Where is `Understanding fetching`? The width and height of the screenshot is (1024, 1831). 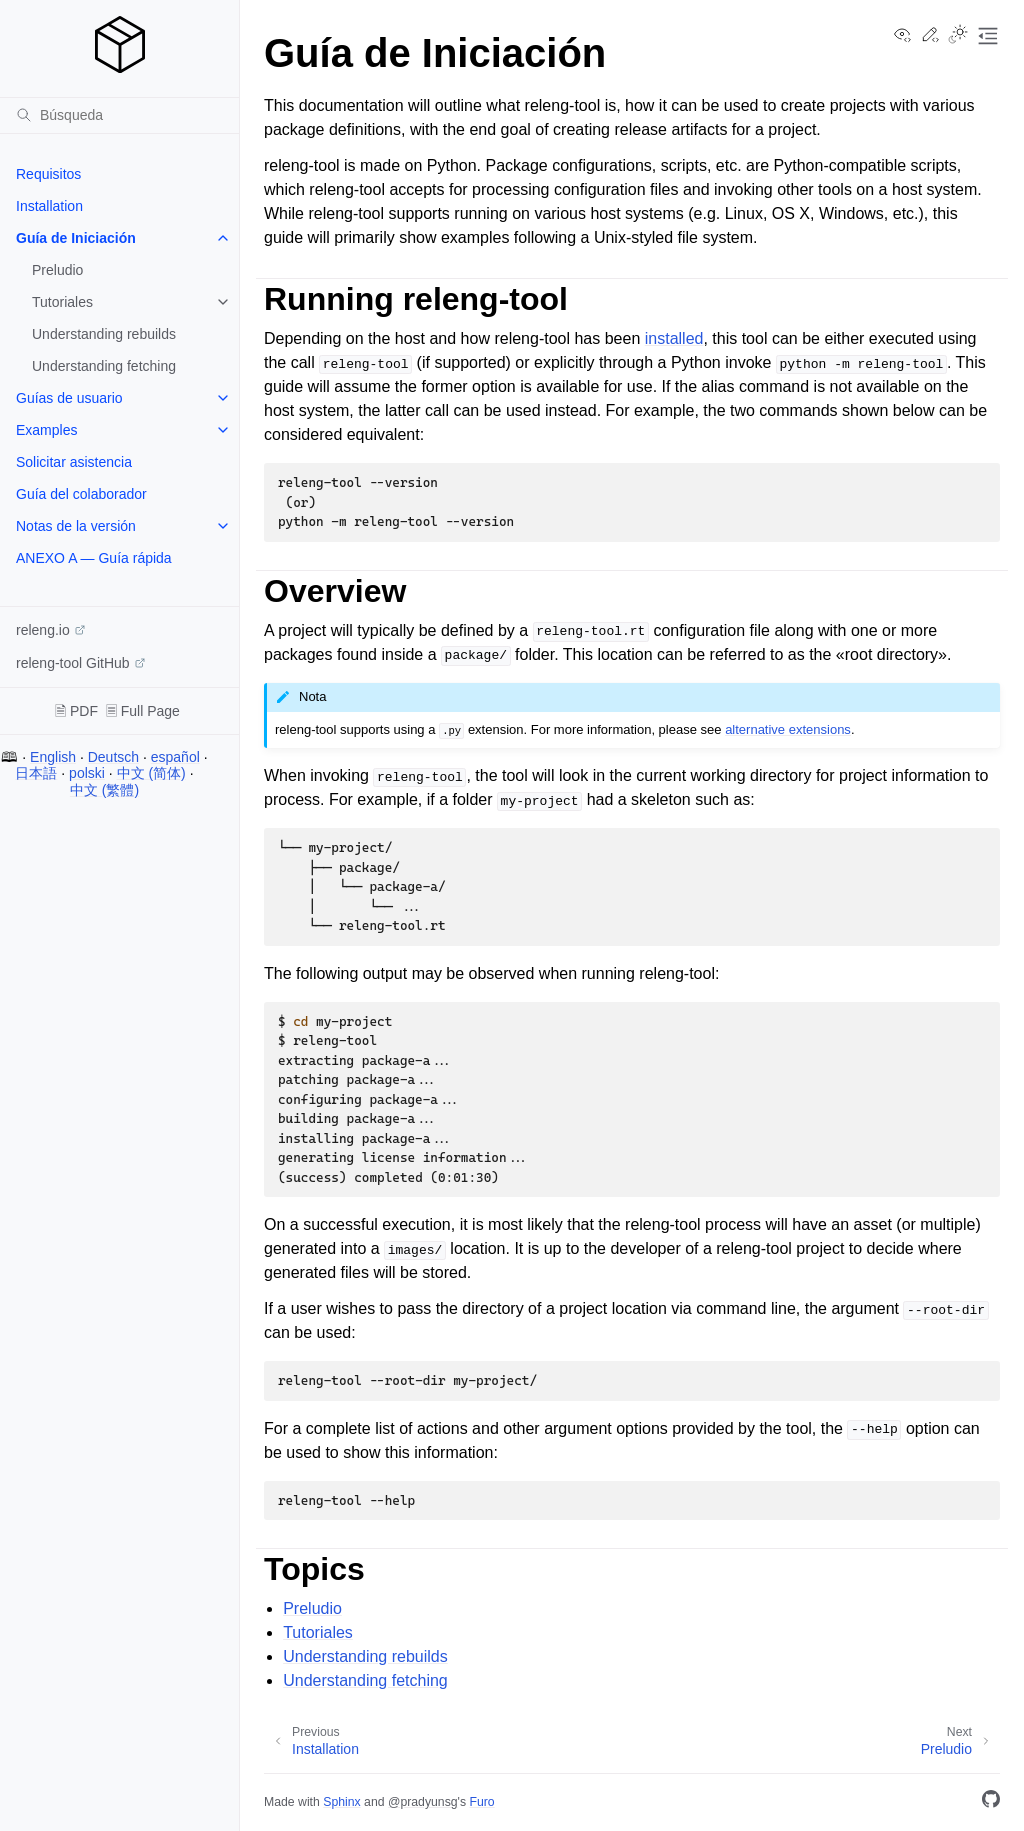 Understanding fetching is located at coordinates (104, 366).